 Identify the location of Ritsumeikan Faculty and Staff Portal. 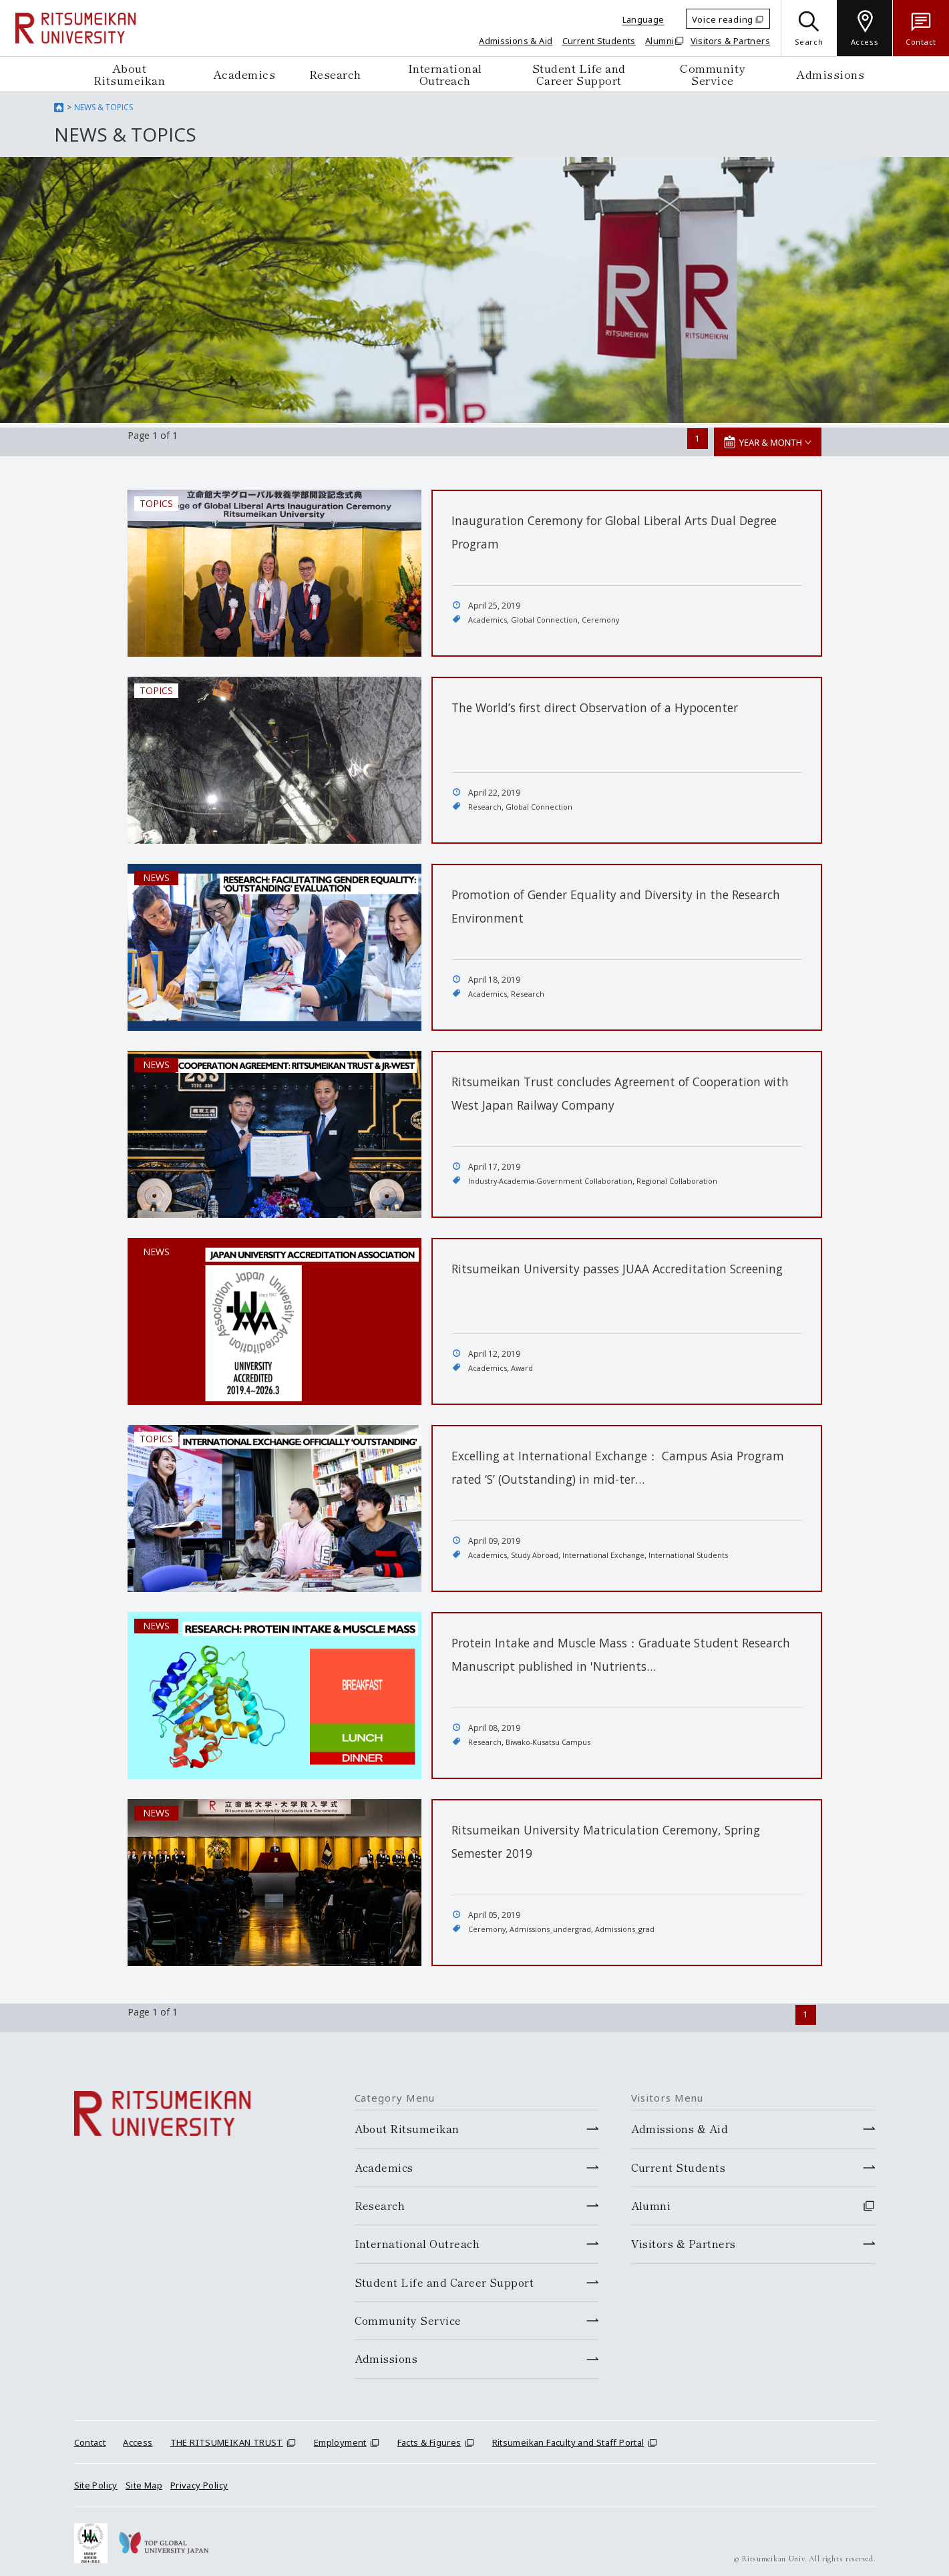
(568, 2434).